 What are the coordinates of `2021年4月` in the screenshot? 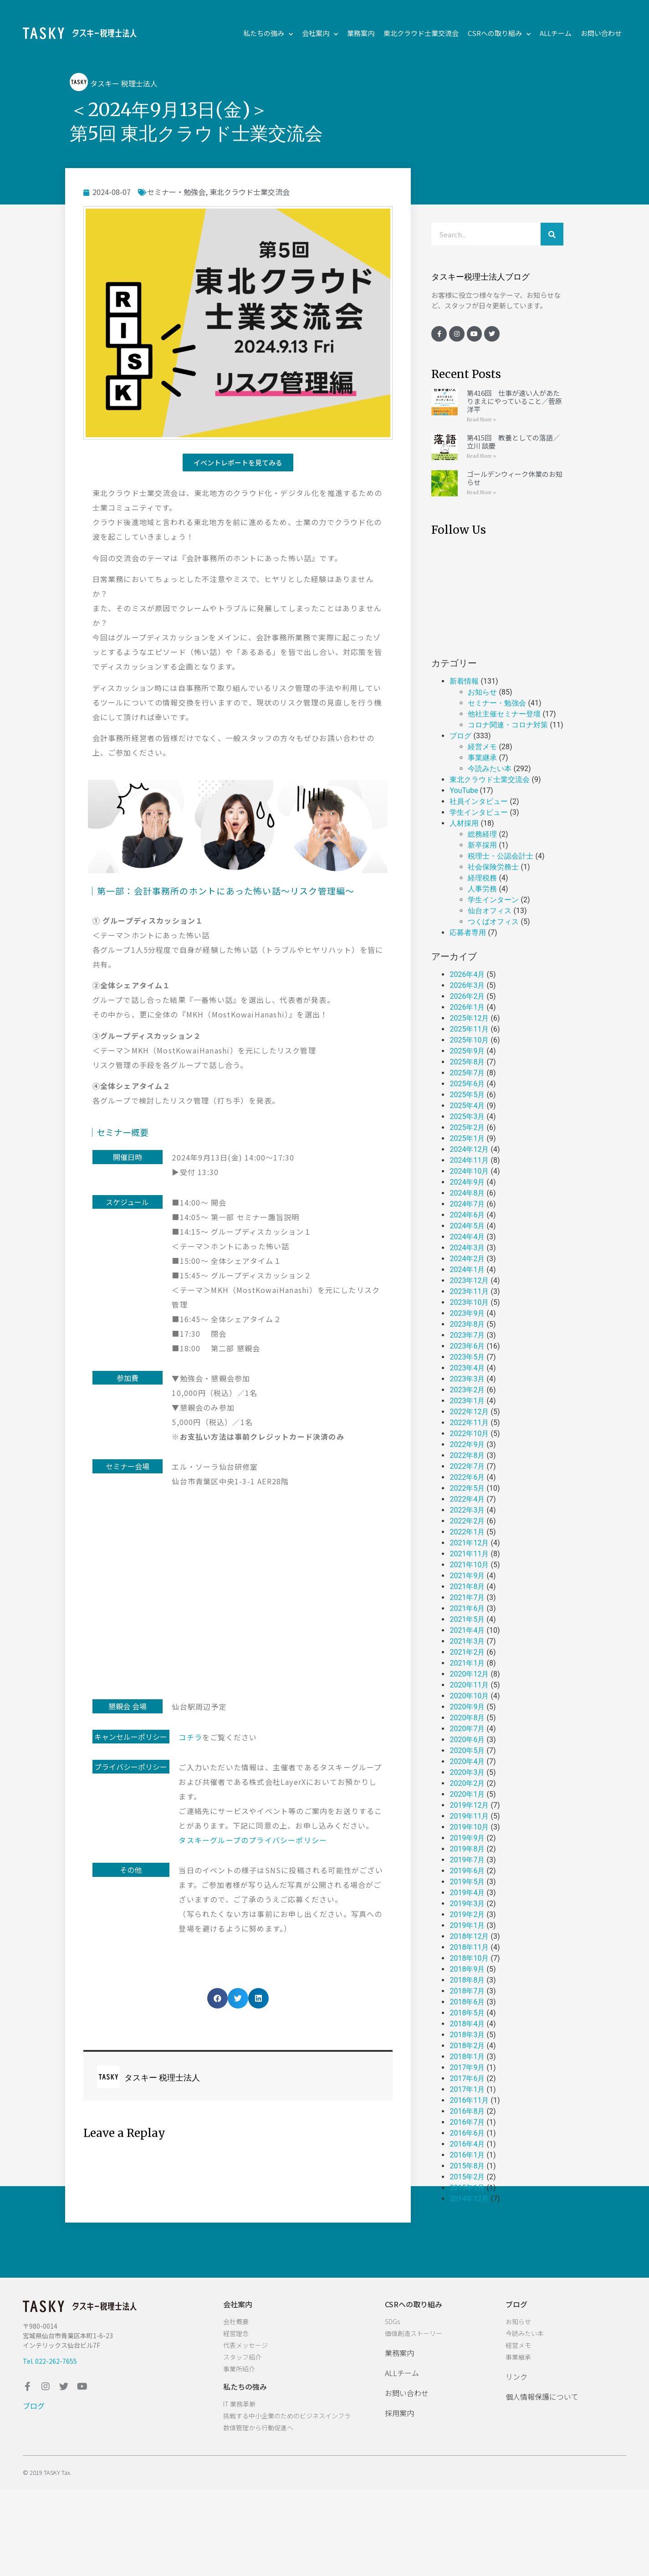 It's located at (467, 1630).